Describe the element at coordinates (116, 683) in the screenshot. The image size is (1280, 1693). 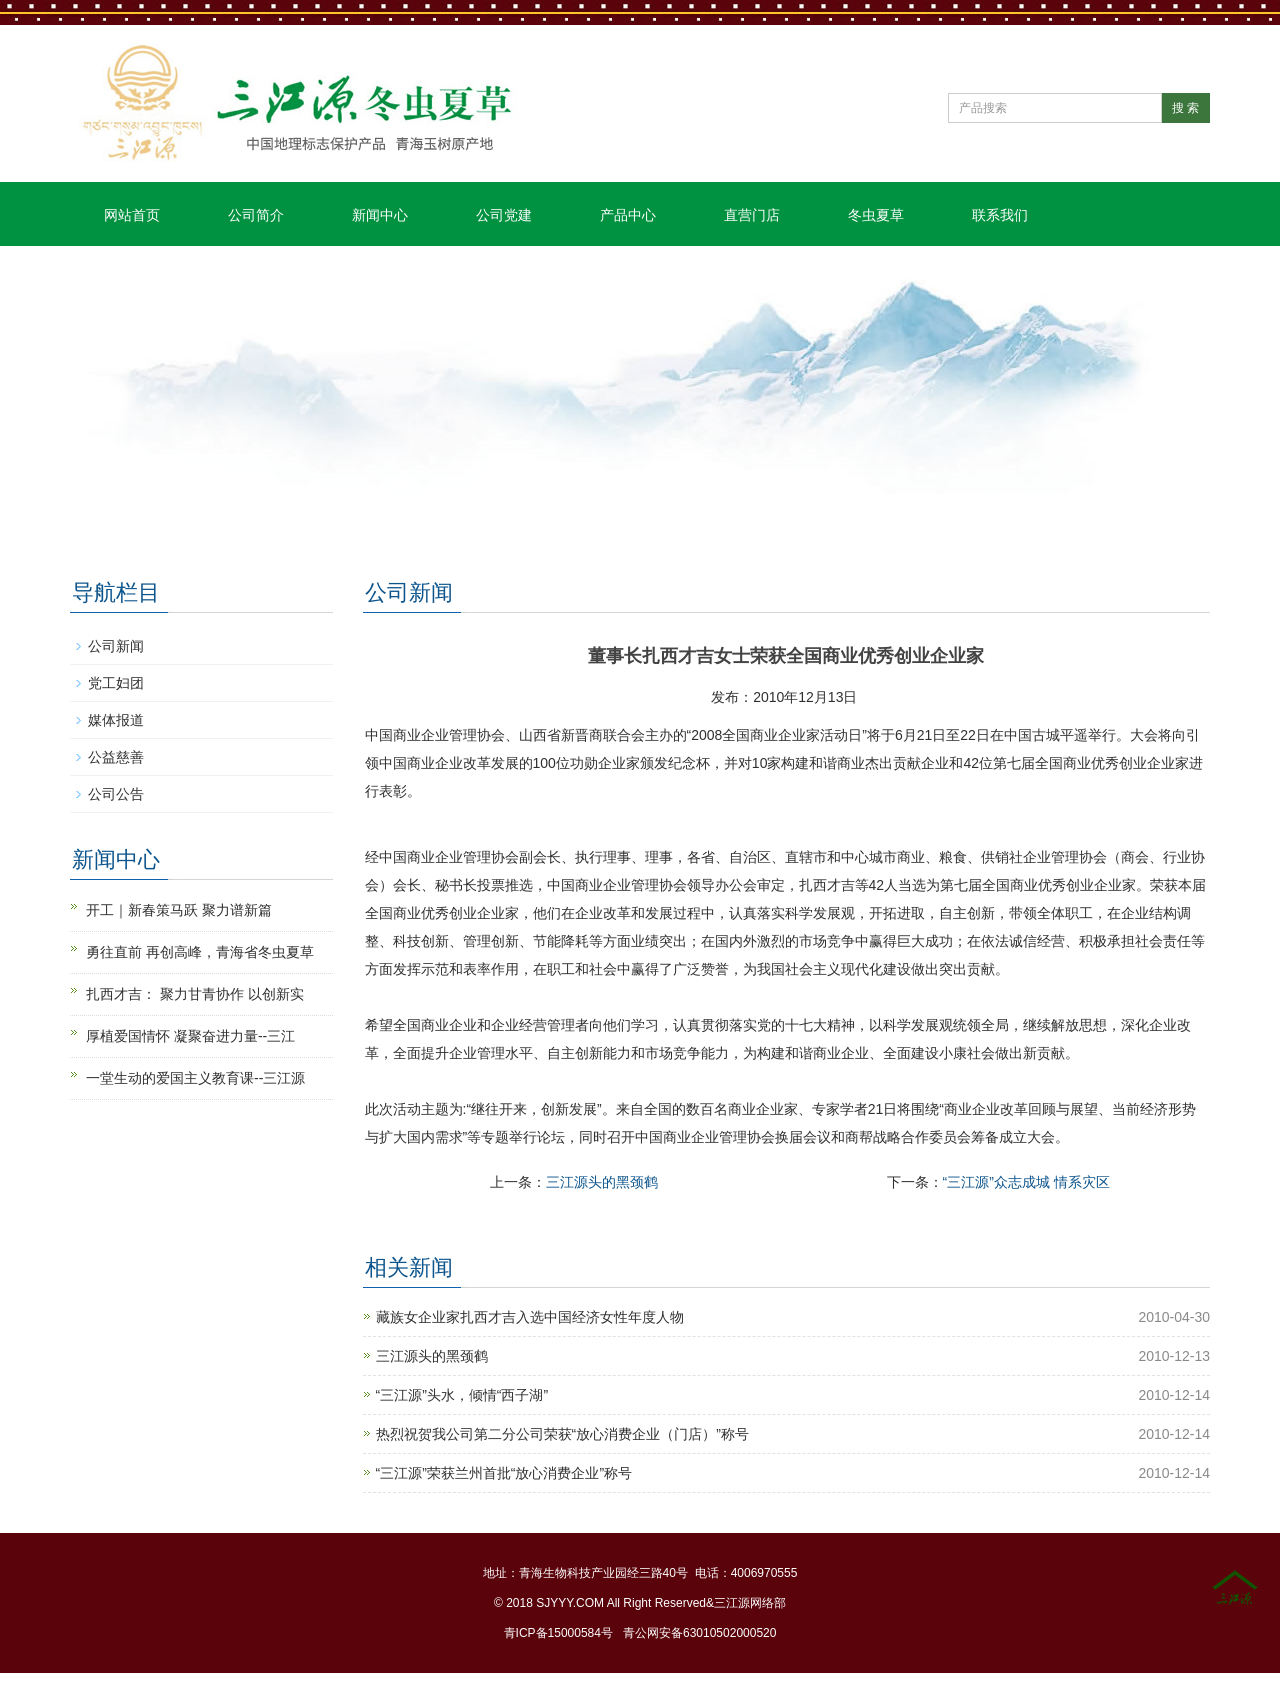
I see `党工妇团` at that location.